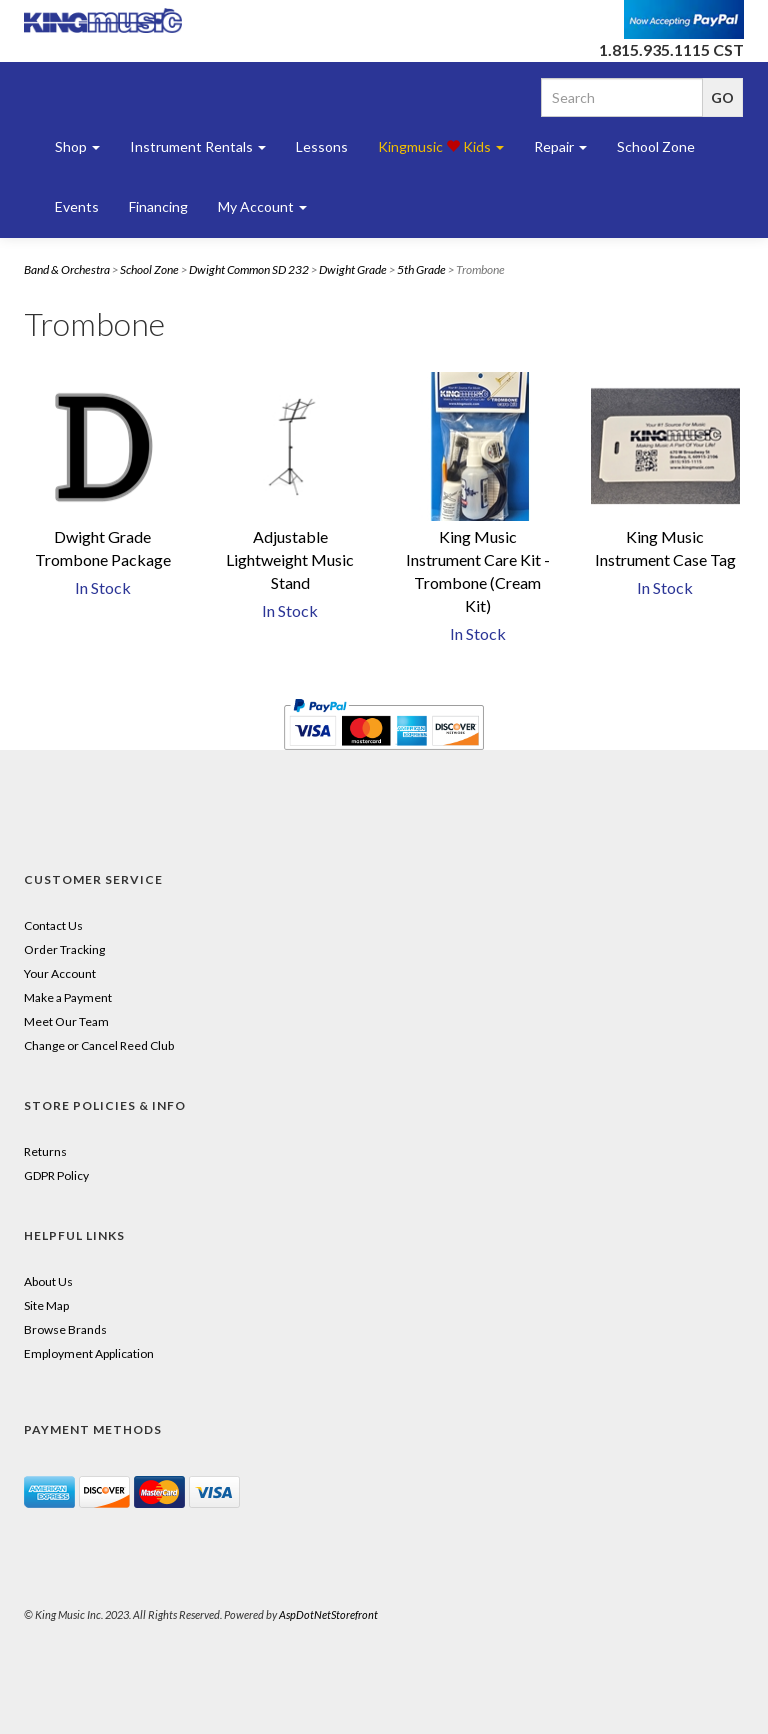 This screenshot has width=768, height=1734. What do you see at coordinates (560, 146) in the screenshot?
I see `Repair` at bounding box center [560, 146].